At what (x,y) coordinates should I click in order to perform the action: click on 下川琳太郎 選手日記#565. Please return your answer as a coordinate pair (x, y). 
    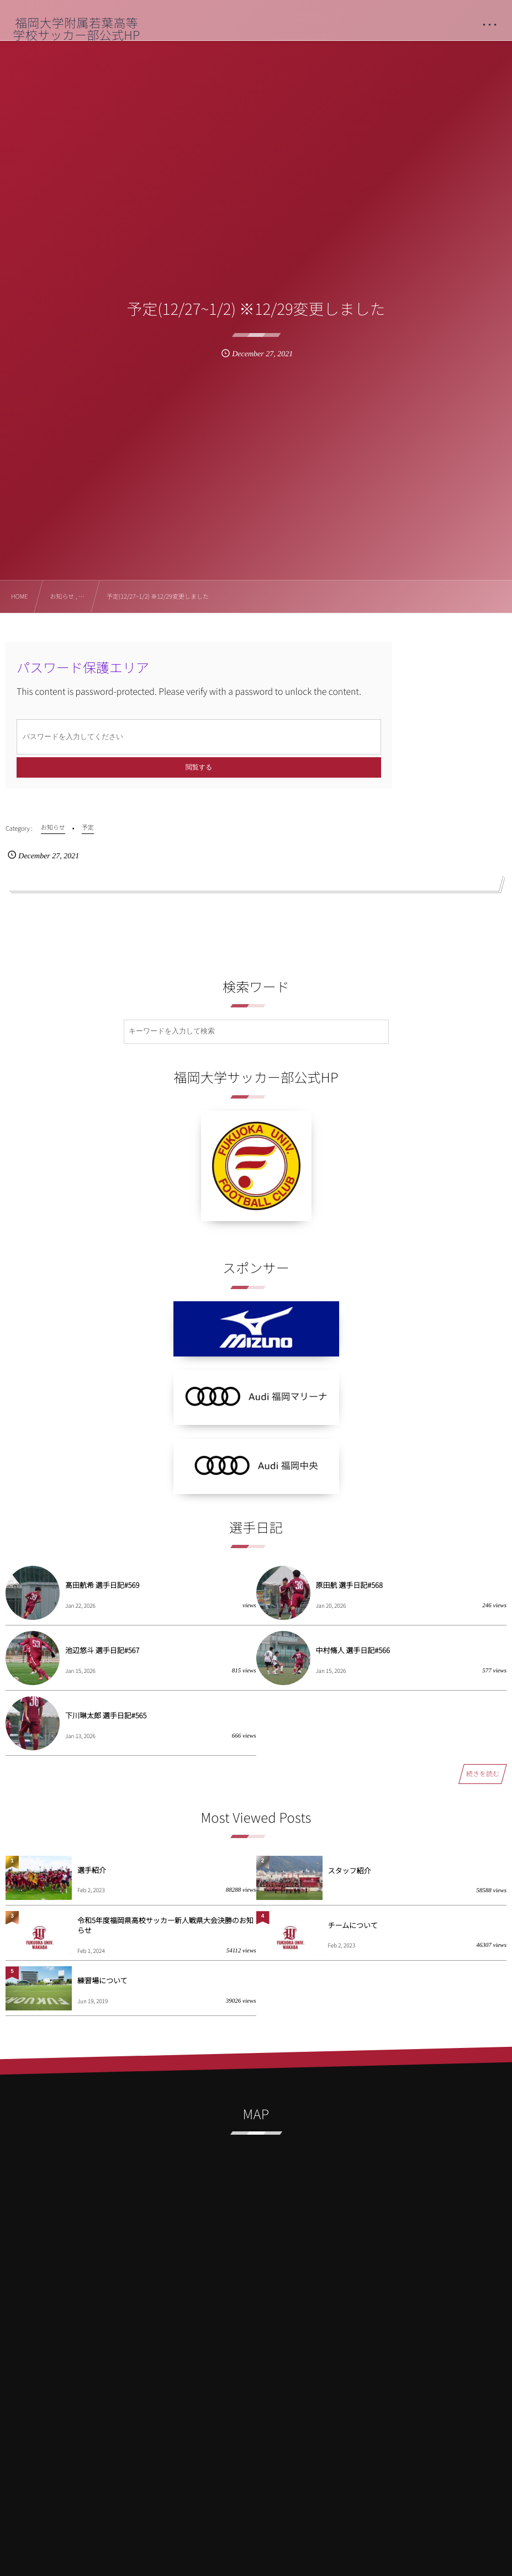
    Looking at the image, I should click on (105, 1715).